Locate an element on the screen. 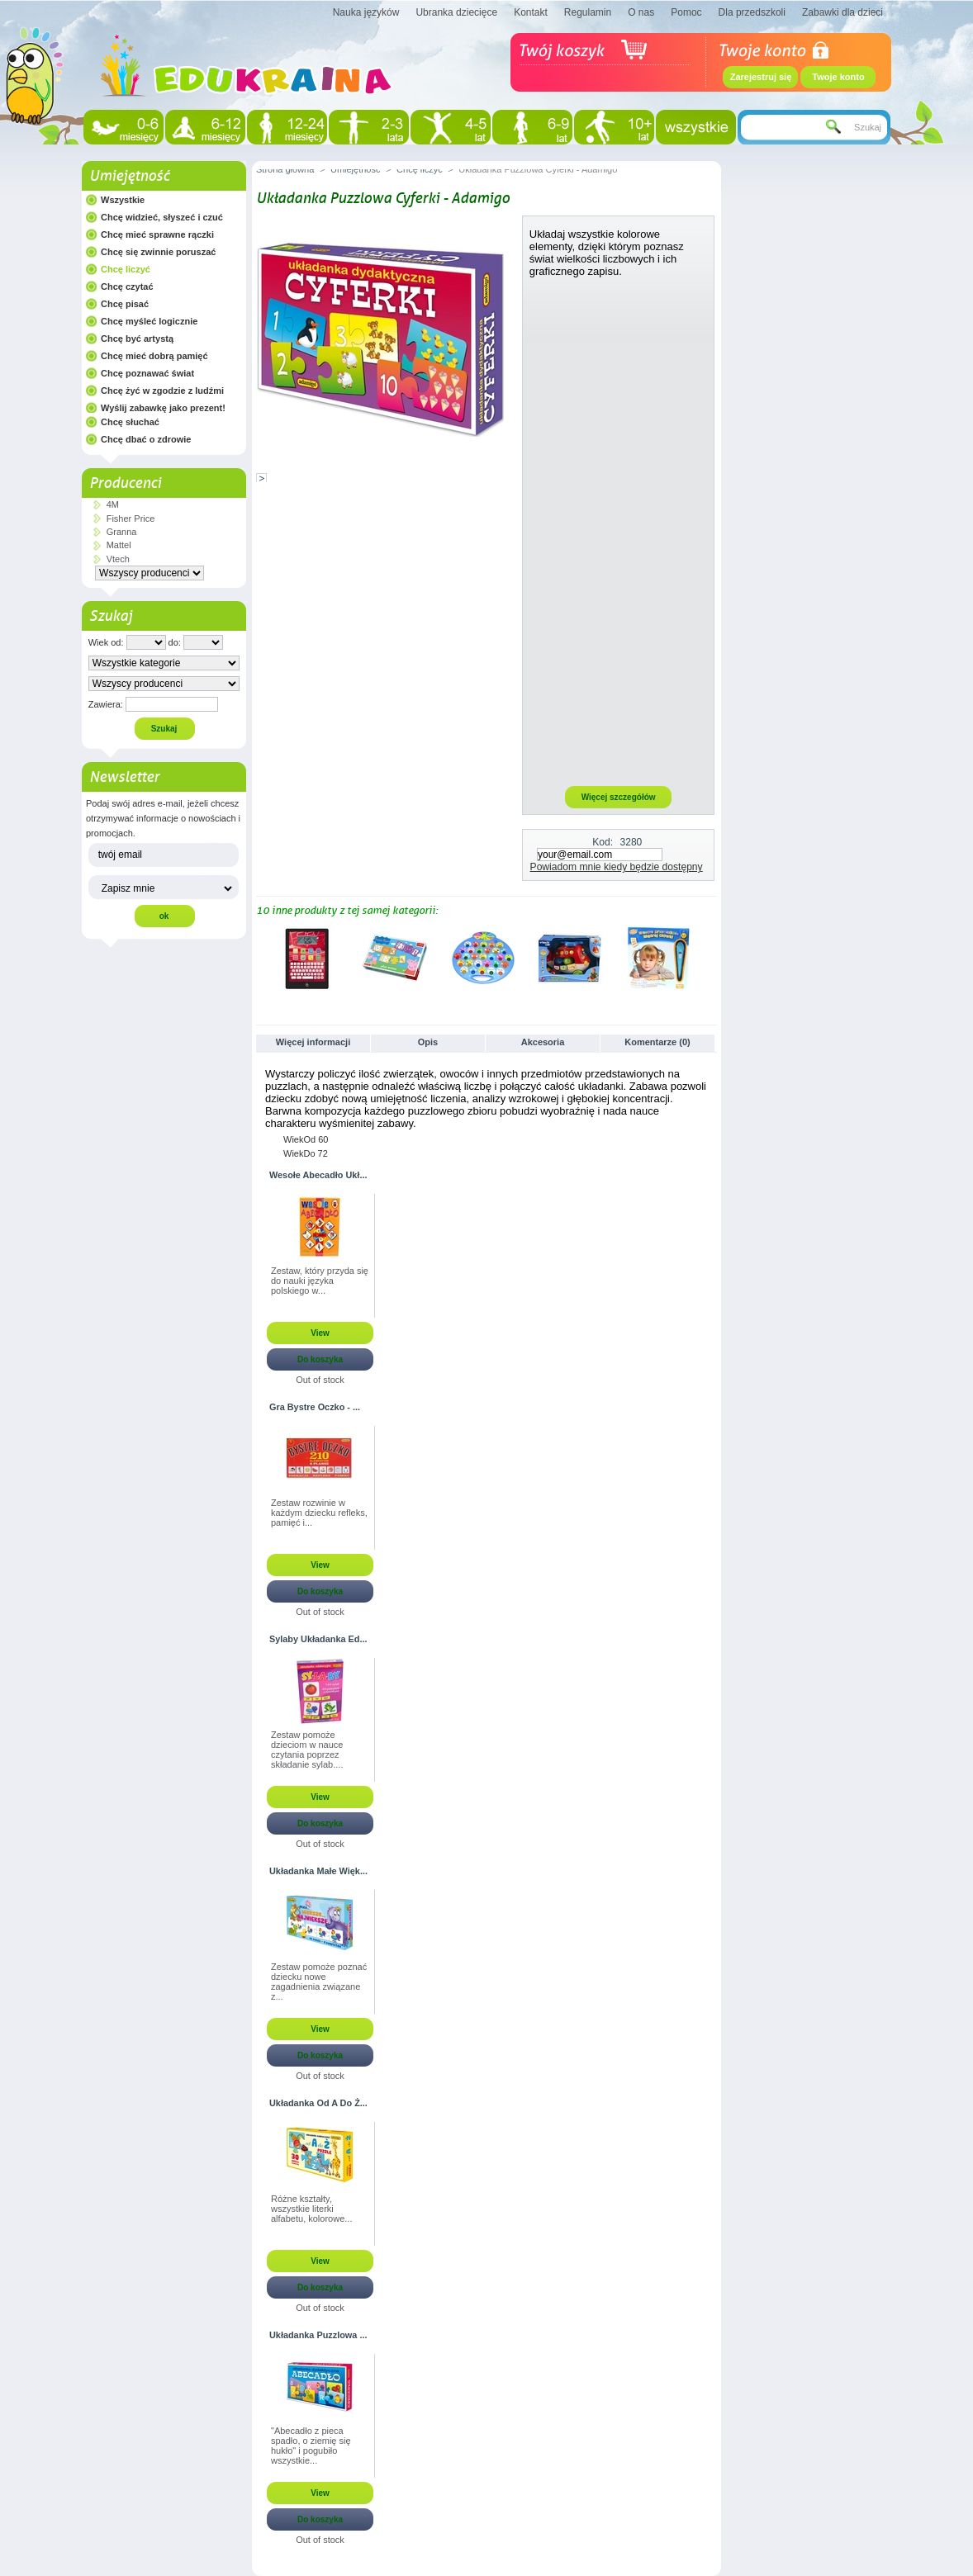 This screenshot has height=2576, width=973. Granna is located at coordinates (122, 532).